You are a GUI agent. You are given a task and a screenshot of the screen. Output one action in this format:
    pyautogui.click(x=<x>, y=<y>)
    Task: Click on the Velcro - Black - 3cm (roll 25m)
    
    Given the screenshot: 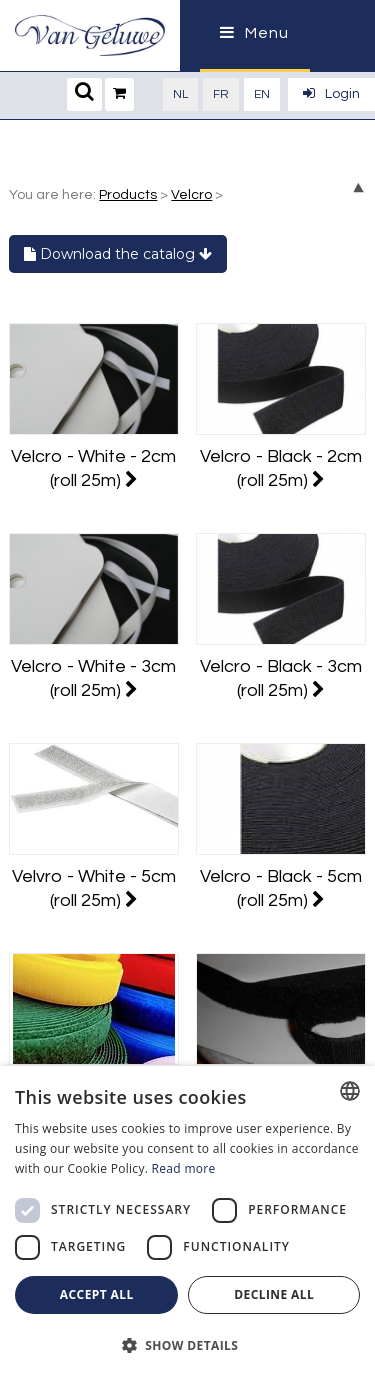 What is the action you would take?
    pyautogui.click(x=281, y=678)
    